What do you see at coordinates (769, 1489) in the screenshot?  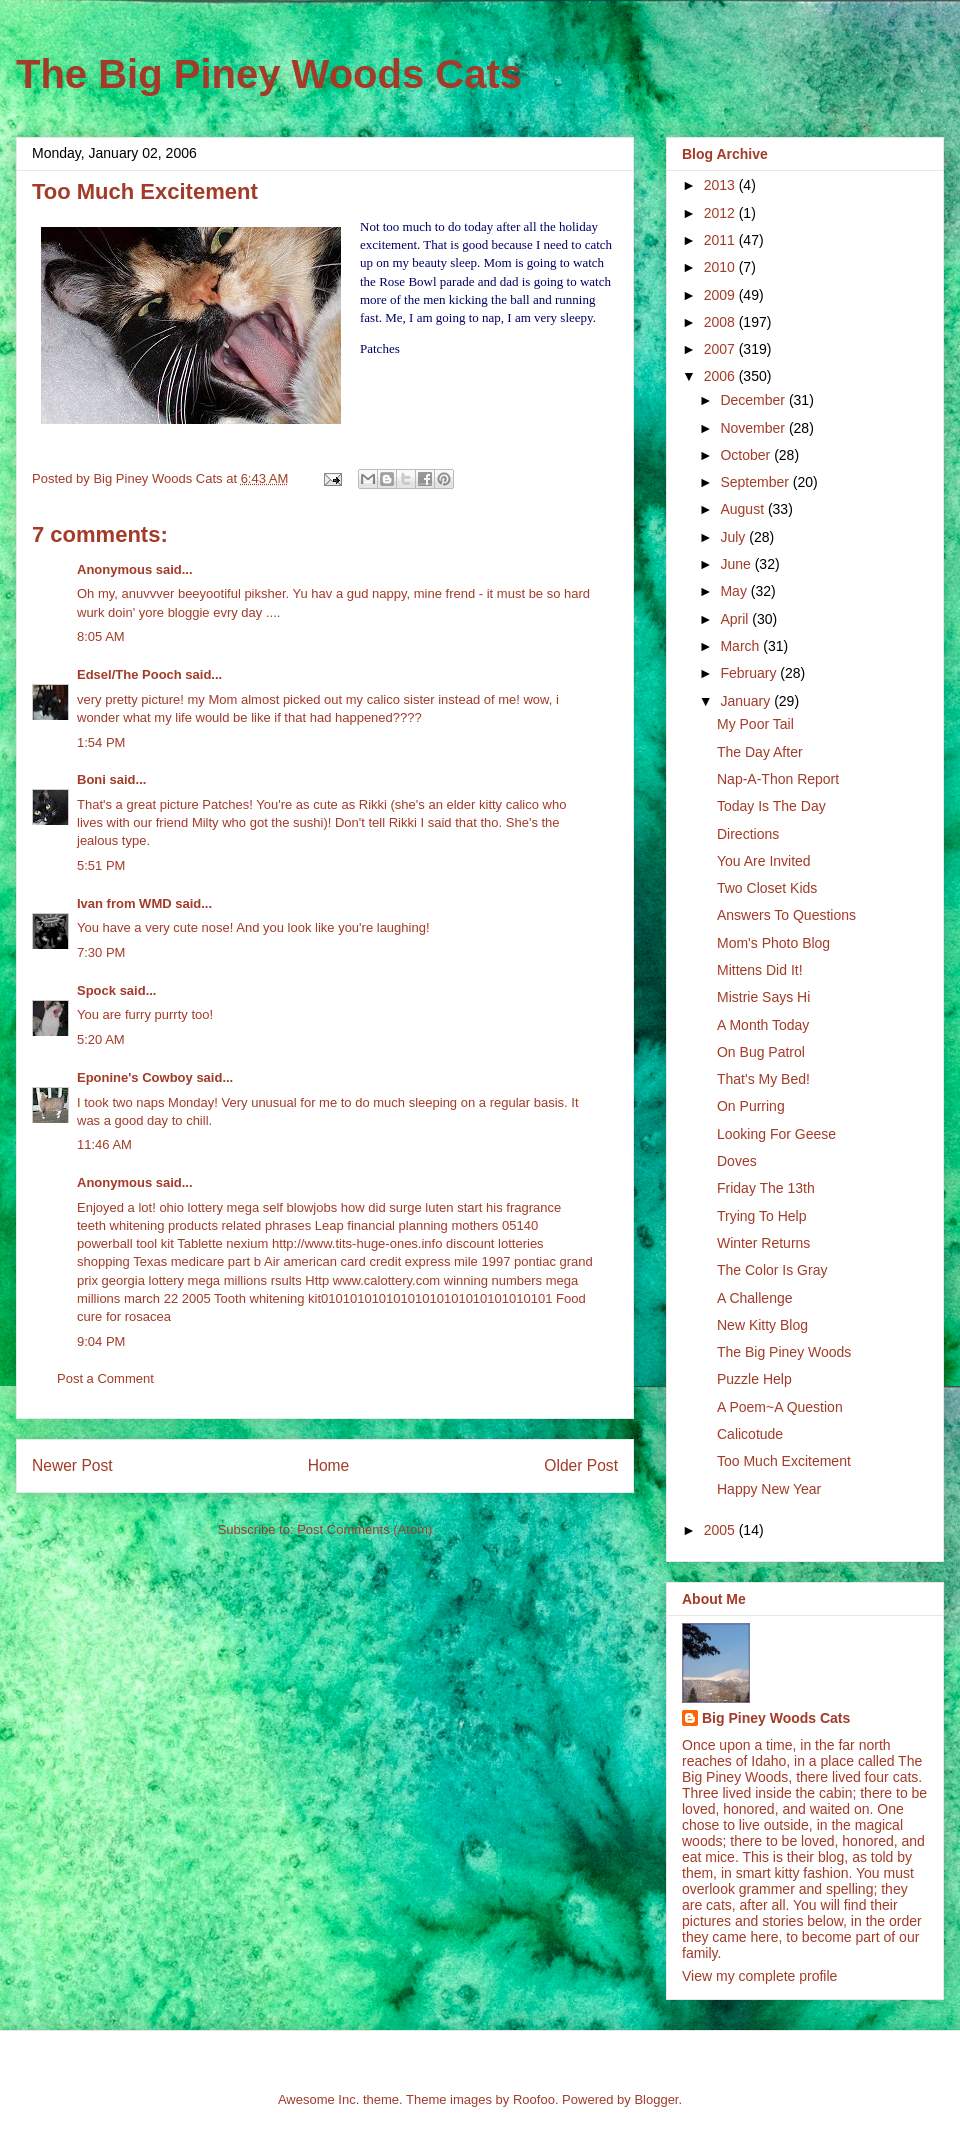 I see `Happy New Year` at bounding box center [769, 1489].